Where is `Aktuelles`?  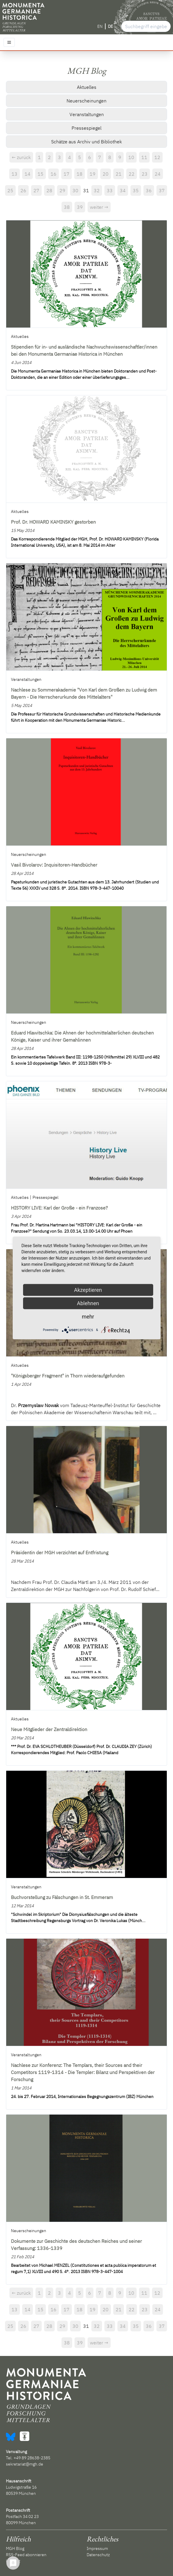
Aktuelles is located at coordinates (86, 87).